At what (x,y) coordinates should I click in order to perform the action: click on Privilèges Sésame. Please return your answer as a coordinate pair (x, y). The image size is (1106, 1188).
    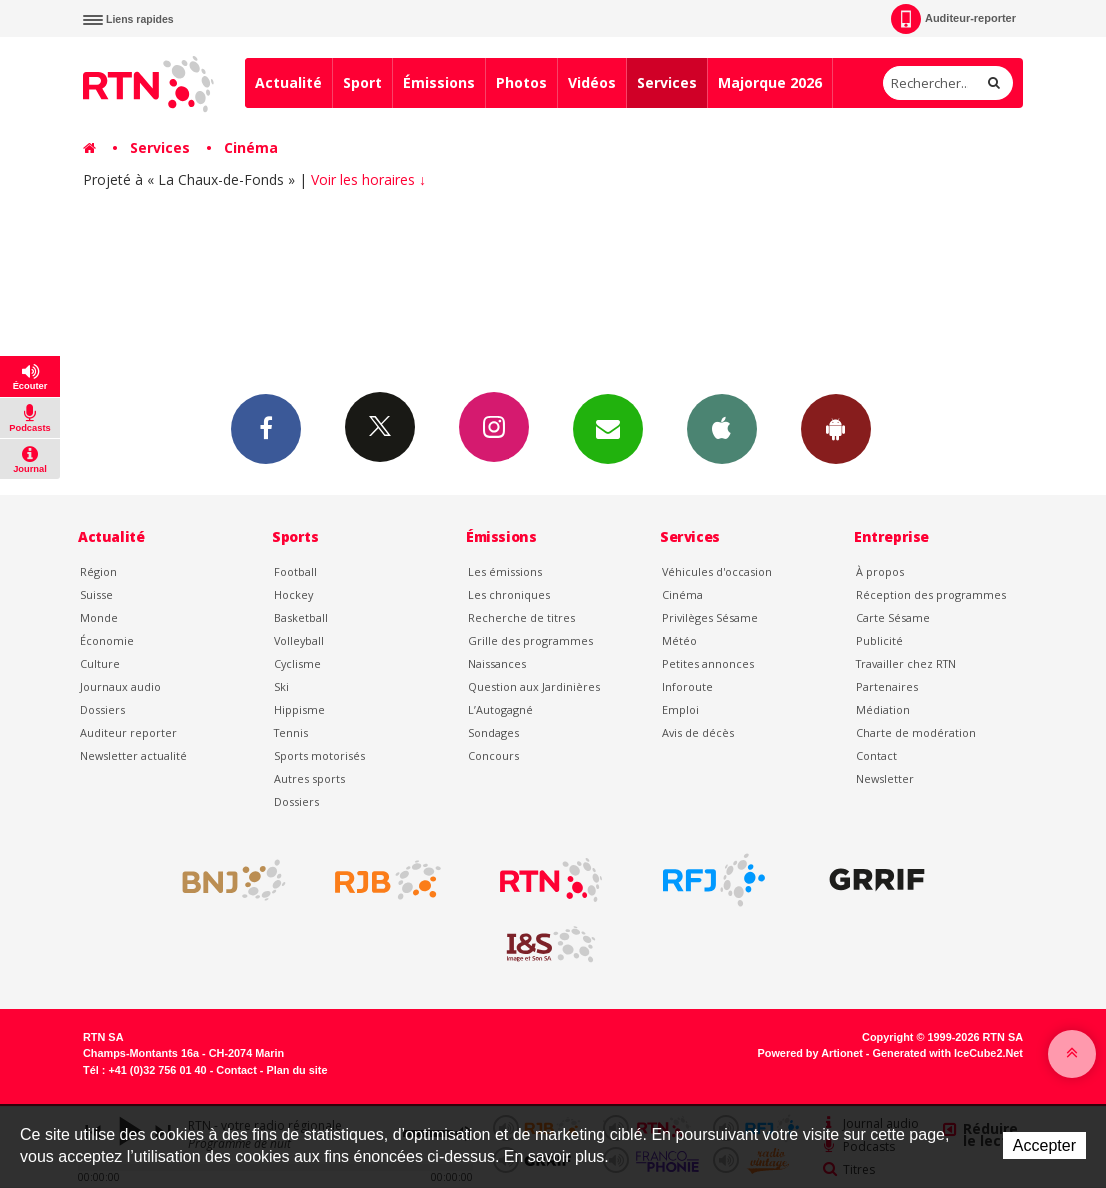
    Looking at the image, I should click on (710, 617).